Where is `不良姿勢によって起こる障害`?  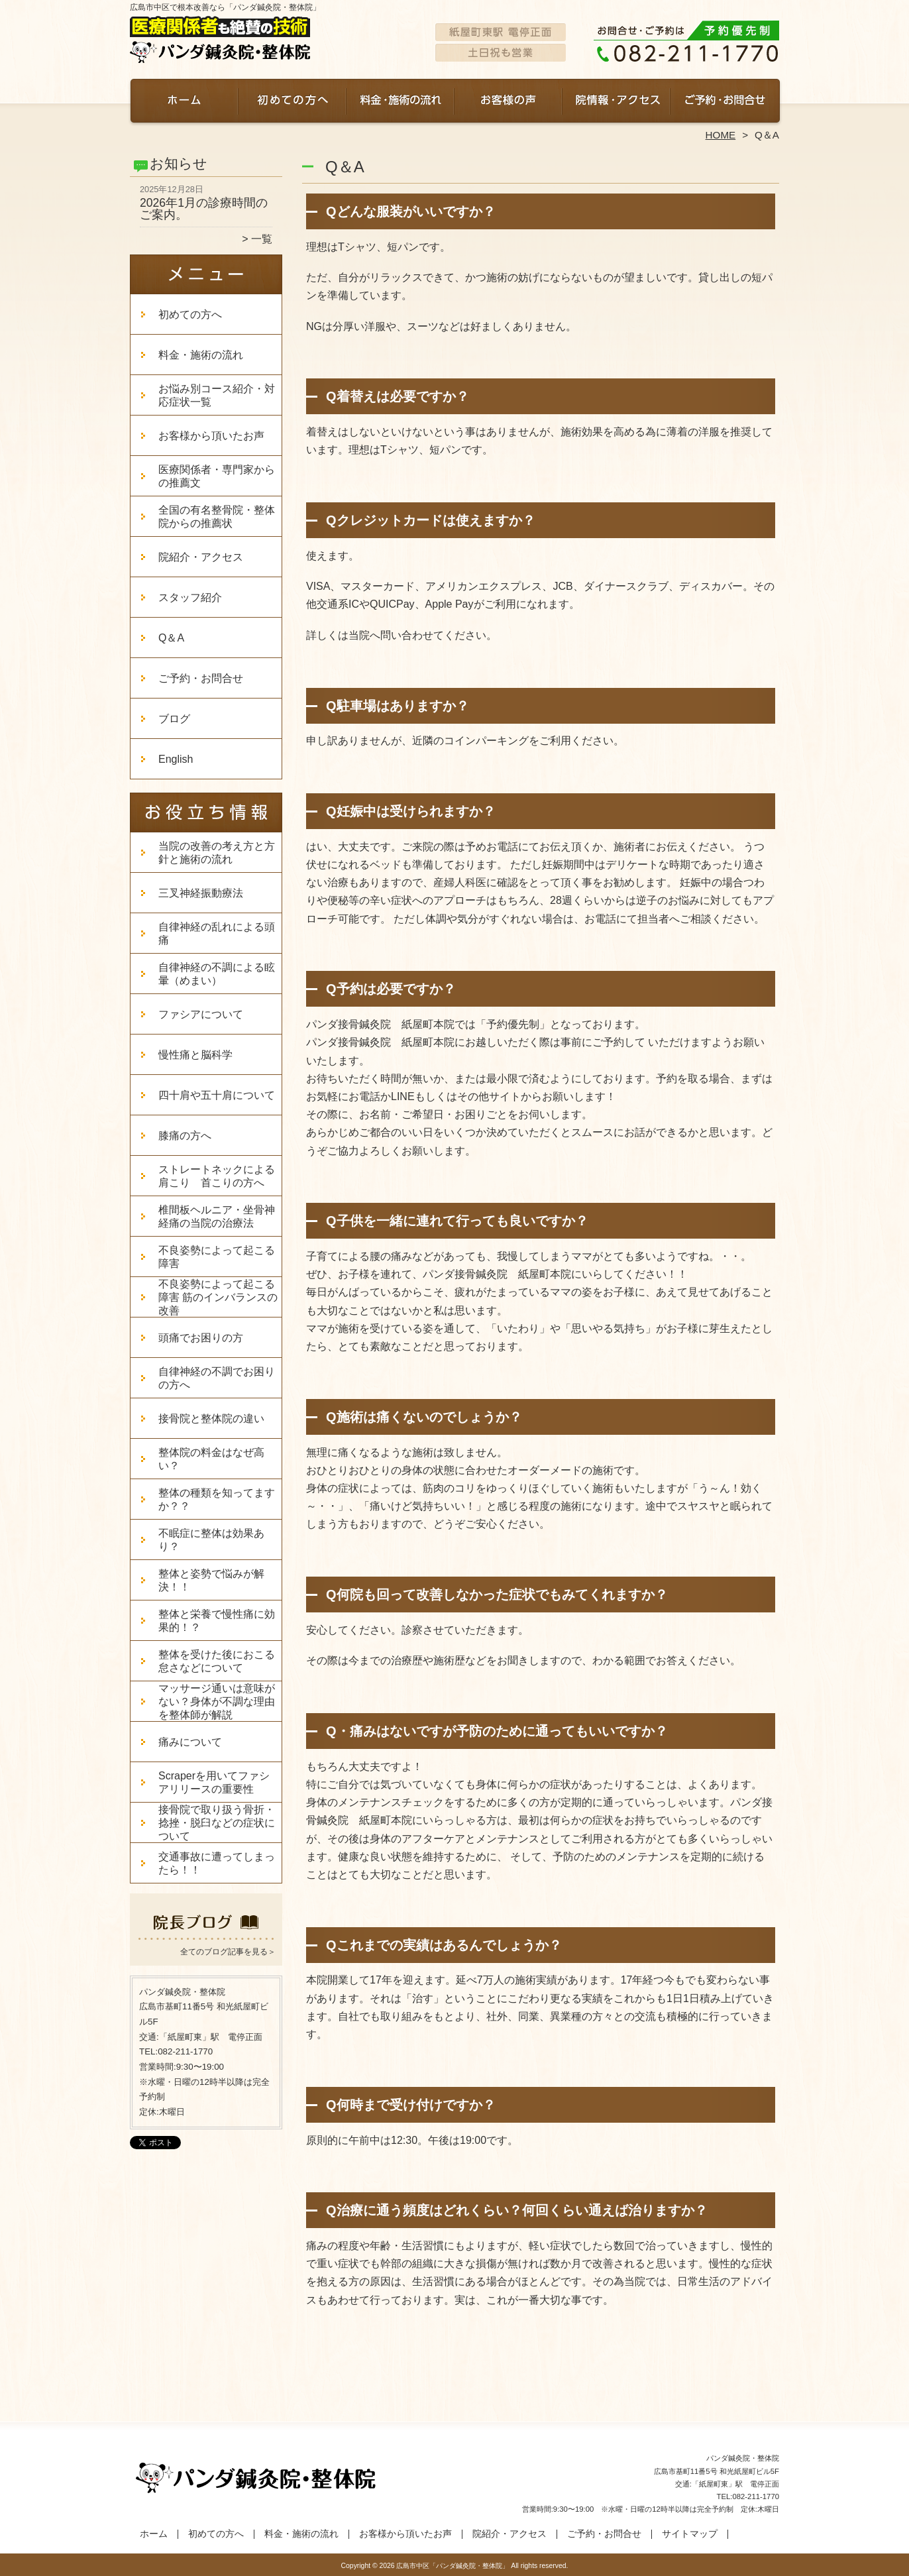 不良姿勢によって起こる障害 is located at coordinates (216, 1257).